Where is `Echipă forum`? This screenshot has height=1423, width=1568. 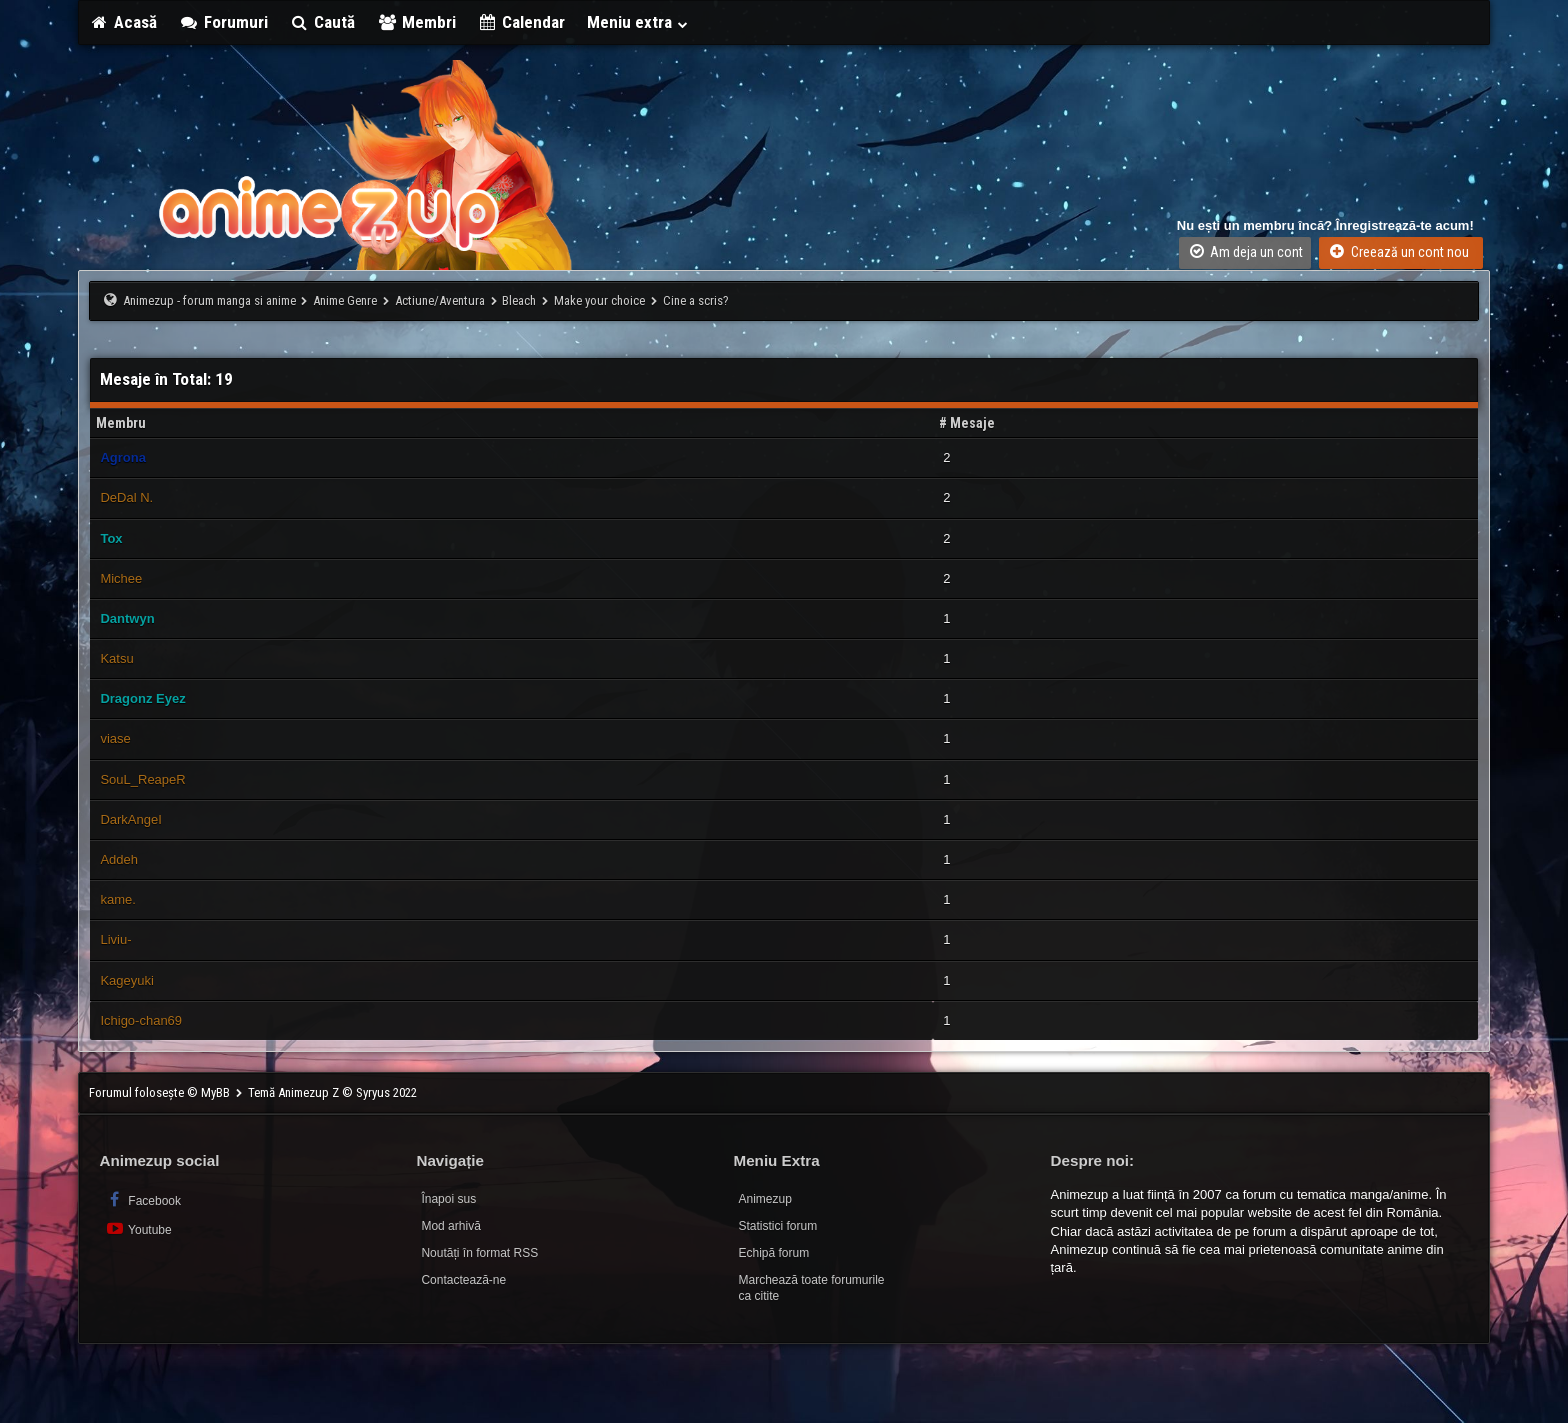
Echipă forum is located at coordinates (773, 1253).